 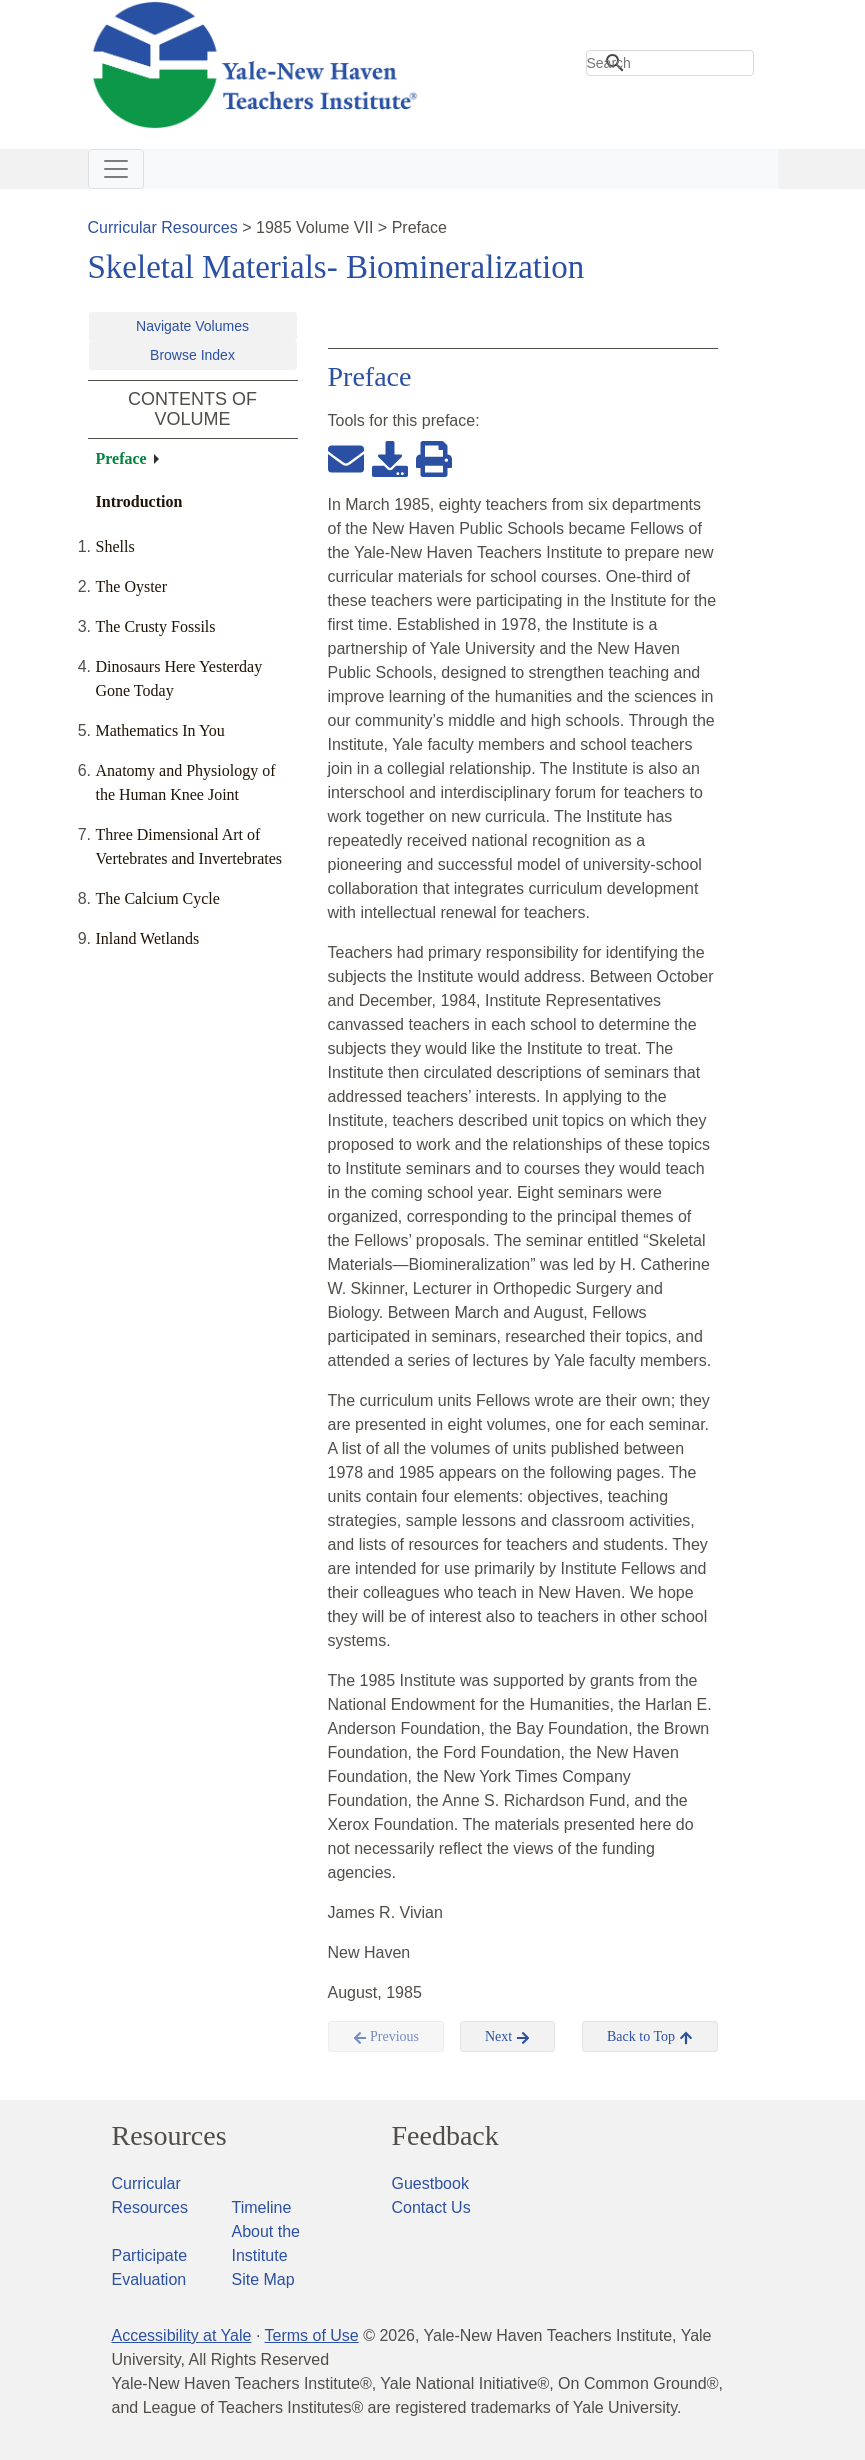 What do you see at coordinates (431, 2207) in the screenshot?
I see `Contact Us` at bounding box center [431, 2207].